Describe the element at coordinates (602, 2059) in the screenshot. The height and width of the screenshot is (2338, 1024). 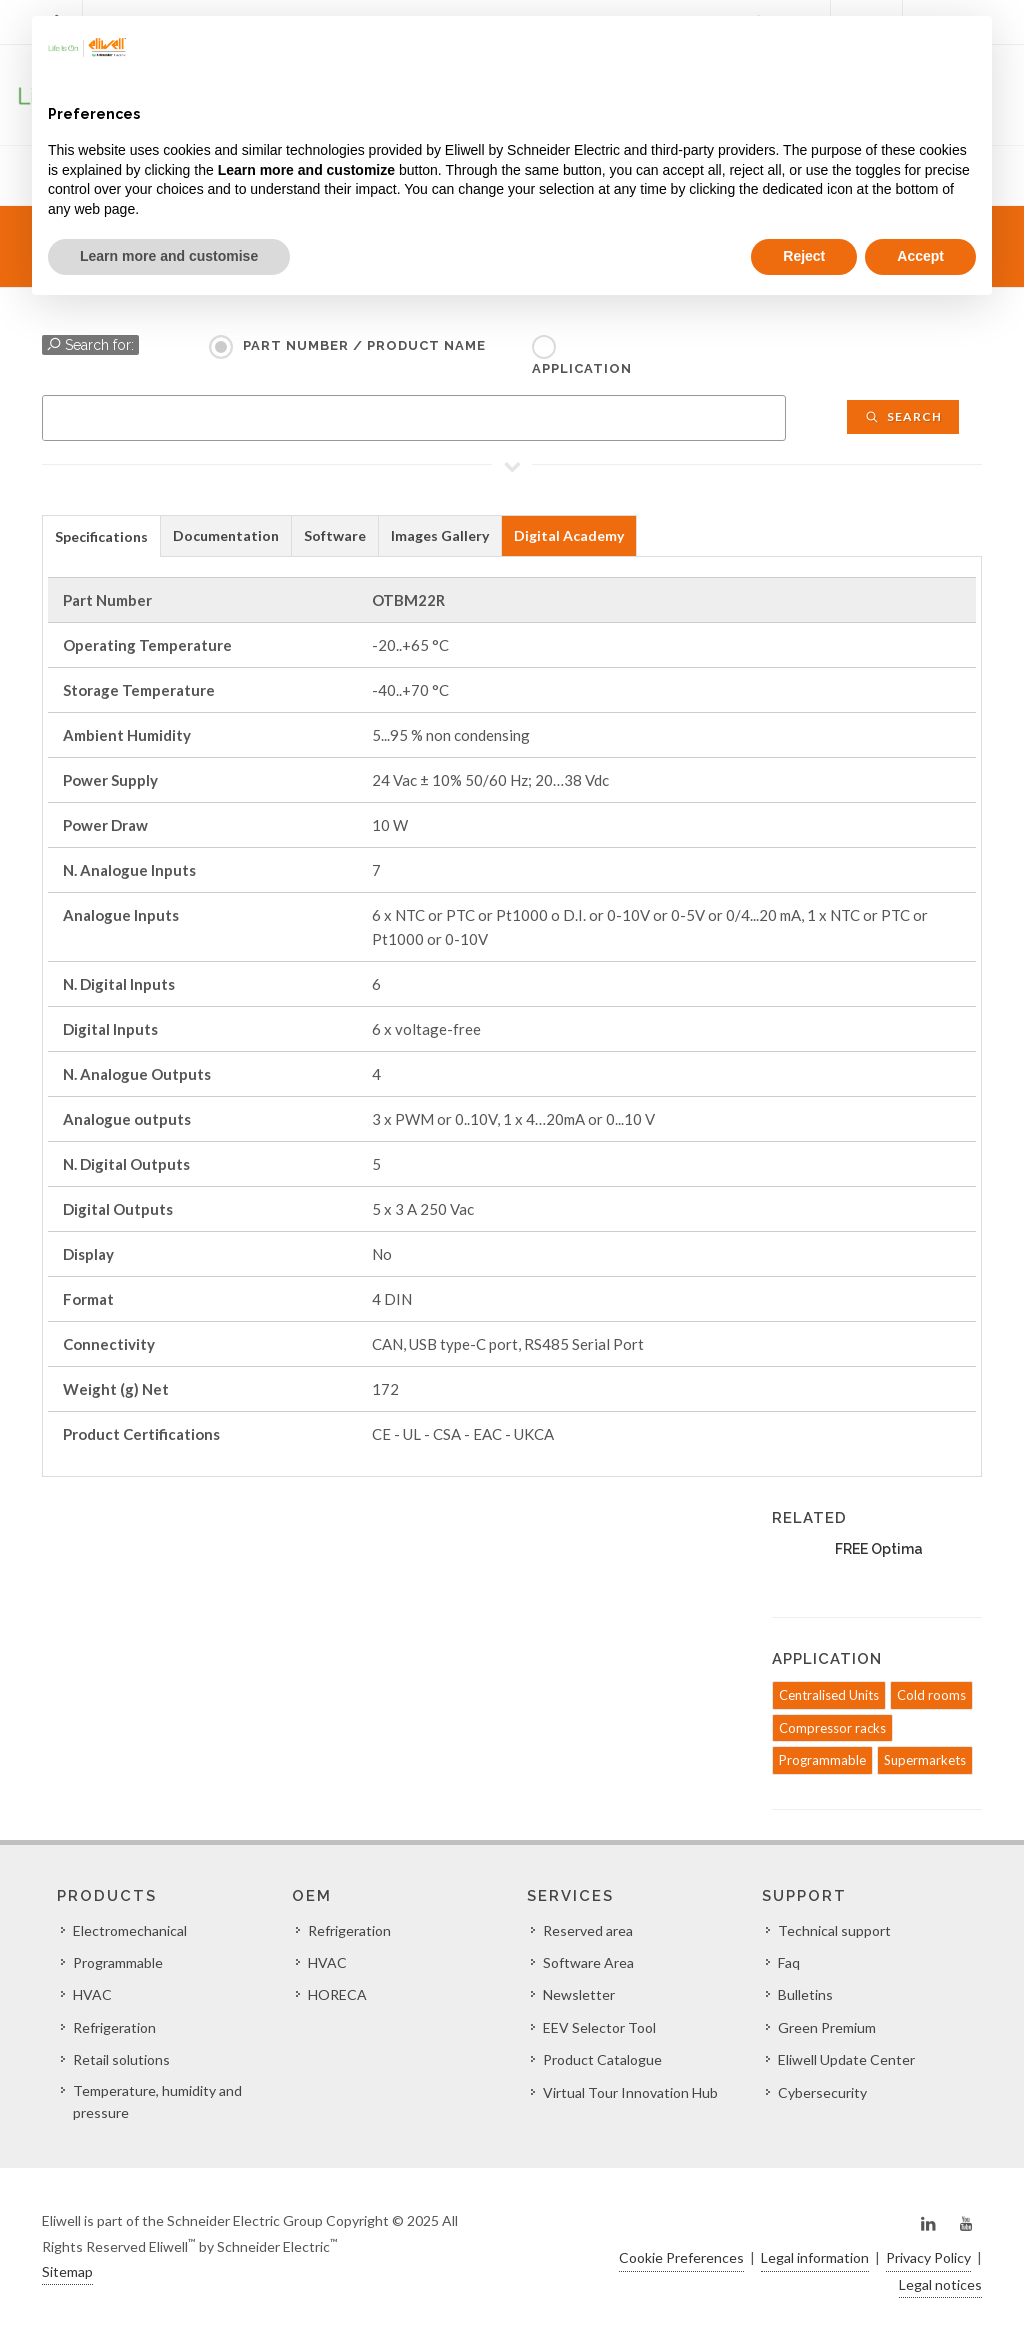
I see `Product Catalogue` at that location.